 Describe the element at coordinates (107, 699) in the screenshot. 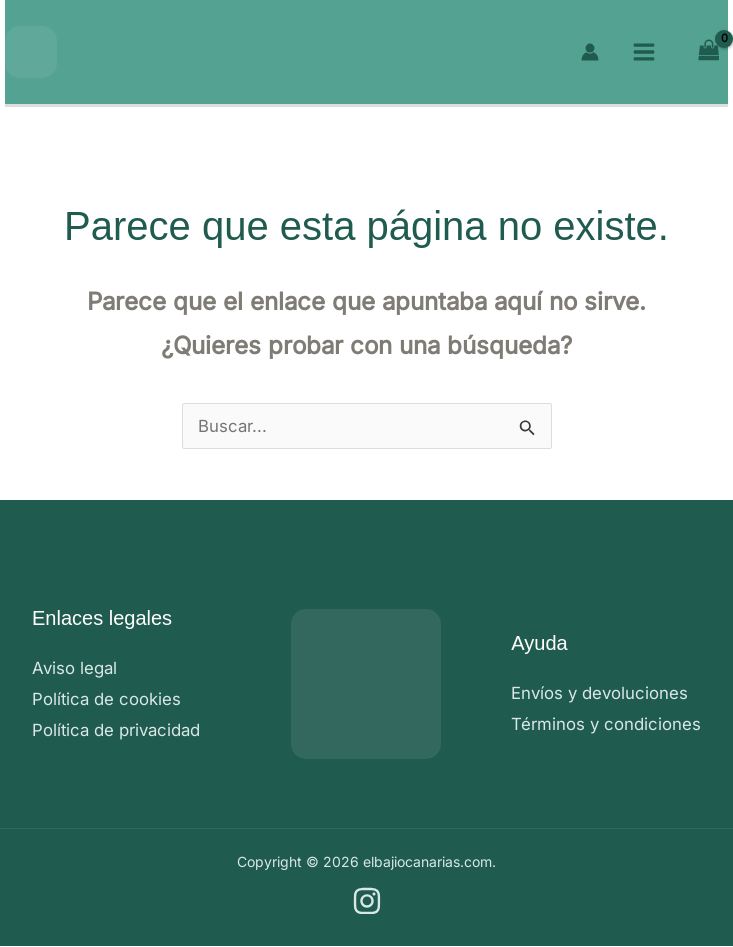

I see `Política de cookies` at that location.